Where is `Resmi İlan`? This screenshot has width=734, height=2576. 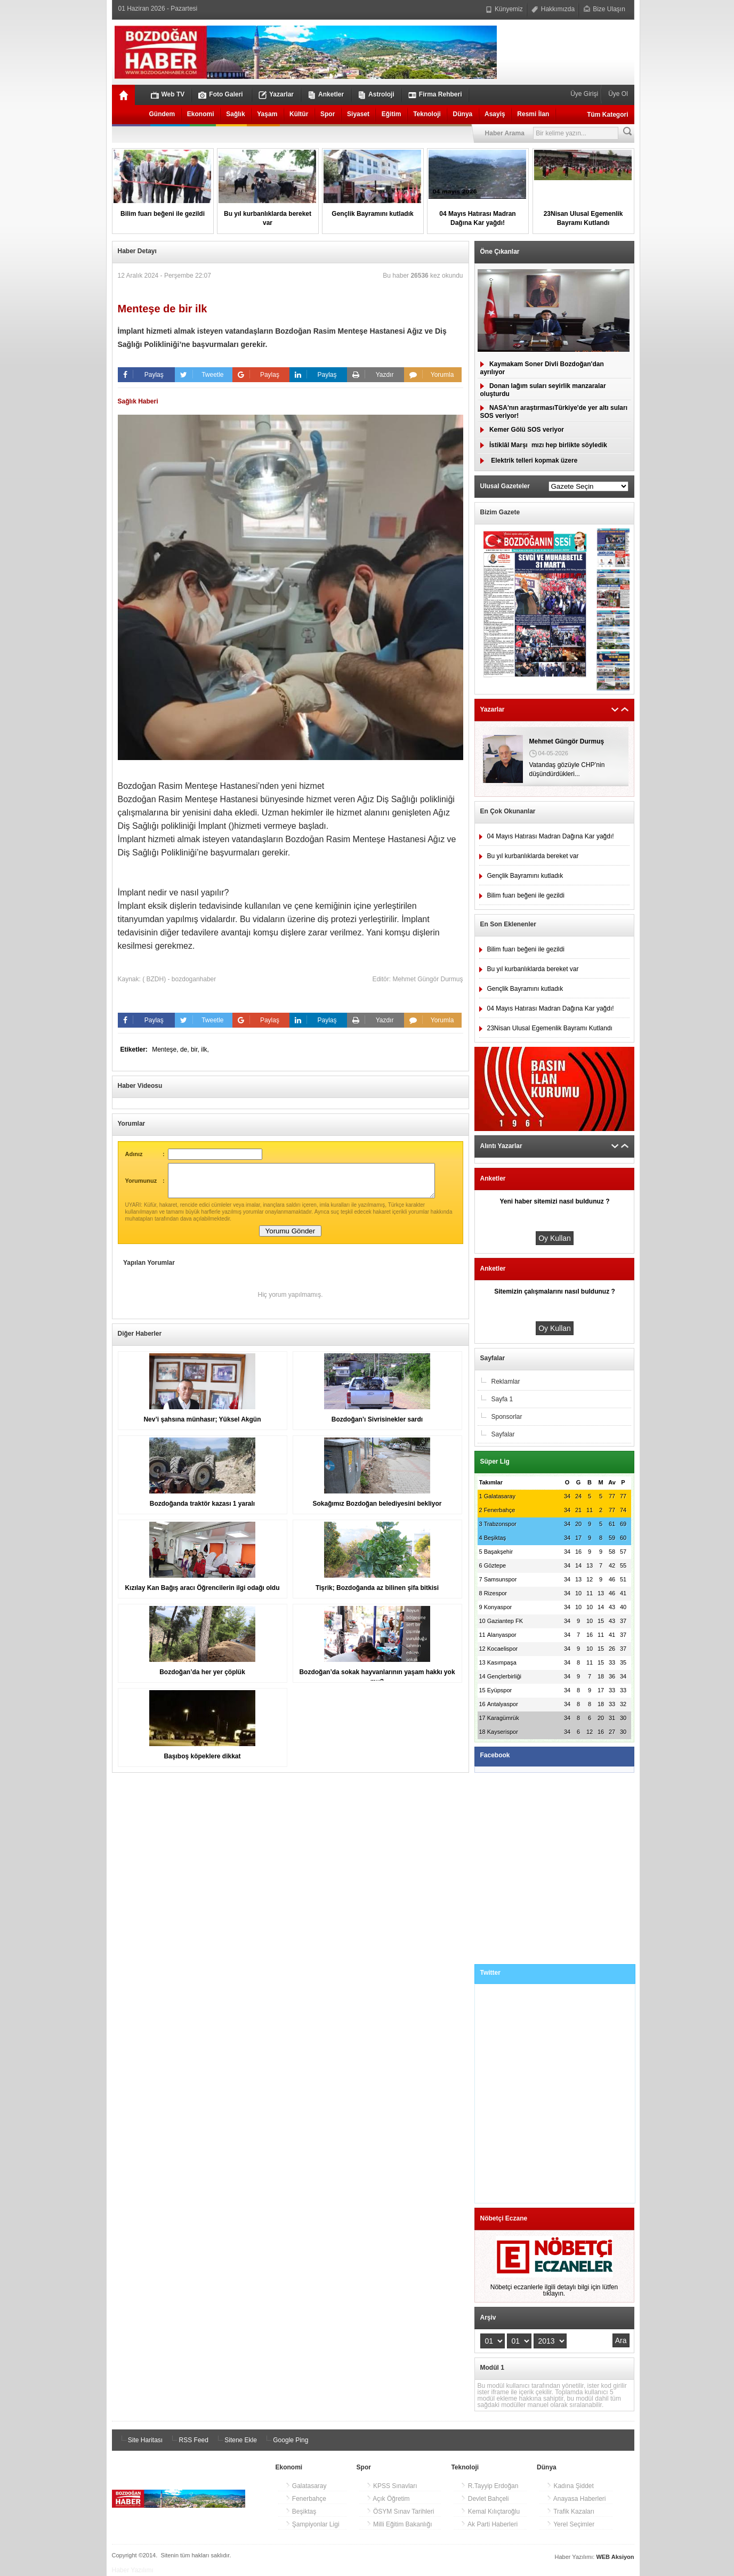
Resmi İlan is located at coordinates (533, 114).